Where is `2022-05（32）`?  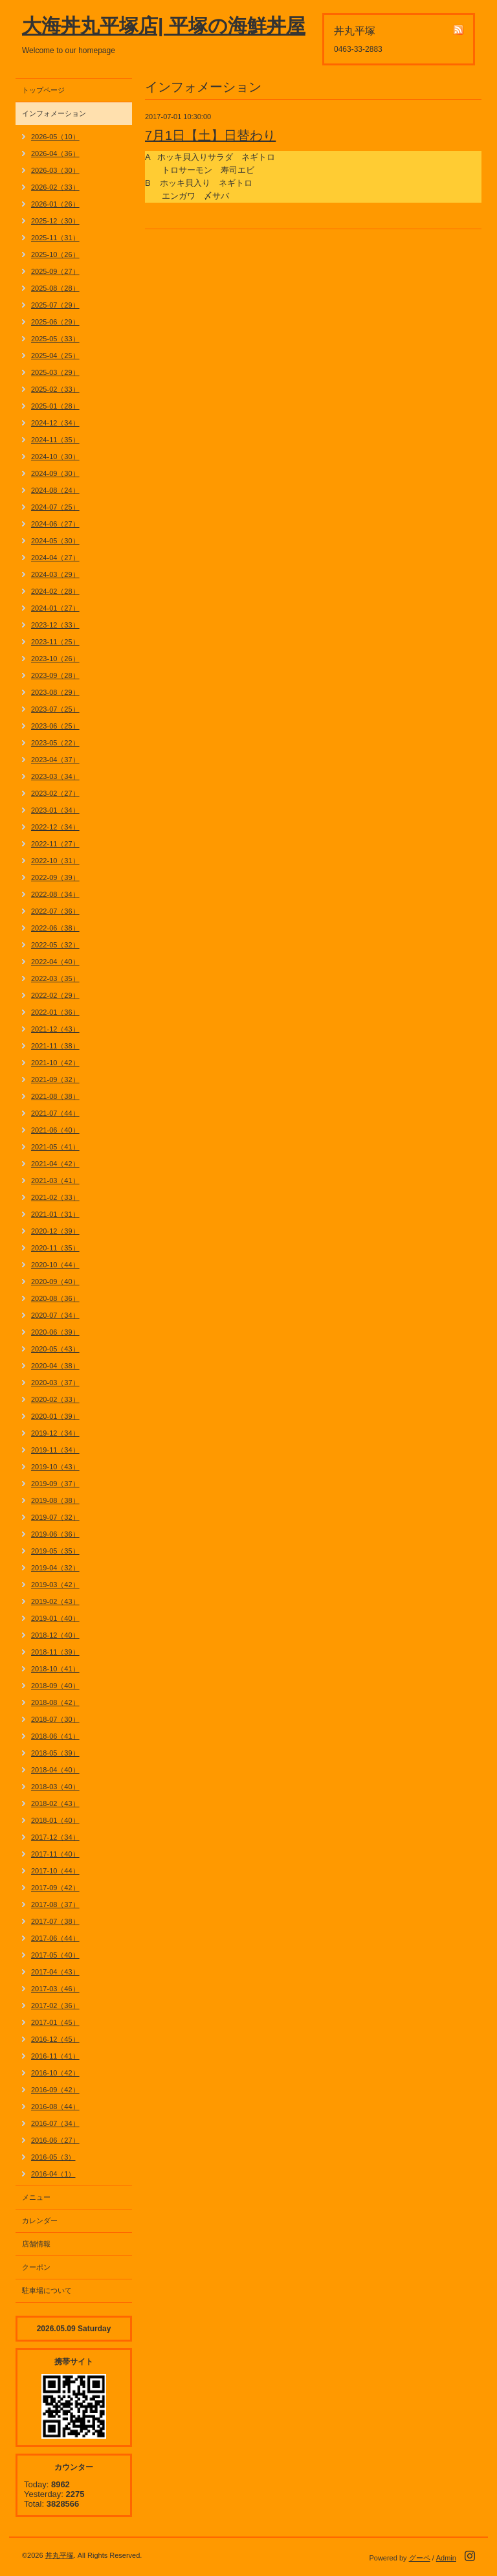 2022-05（32） is located at coordinates (55, 945).